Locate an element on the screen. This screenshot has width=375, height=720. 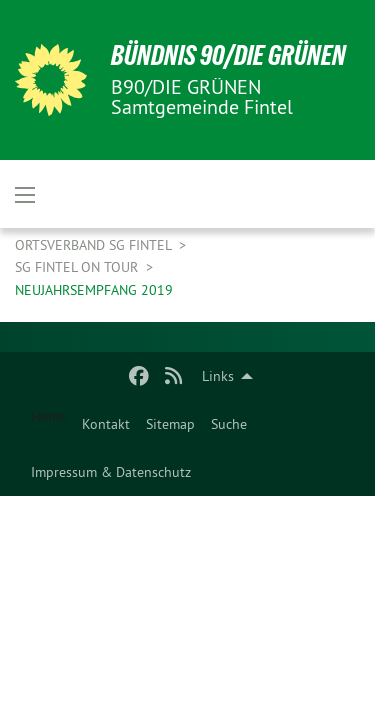
Impressum & Datenschutz is located at coordinates (111, 472).